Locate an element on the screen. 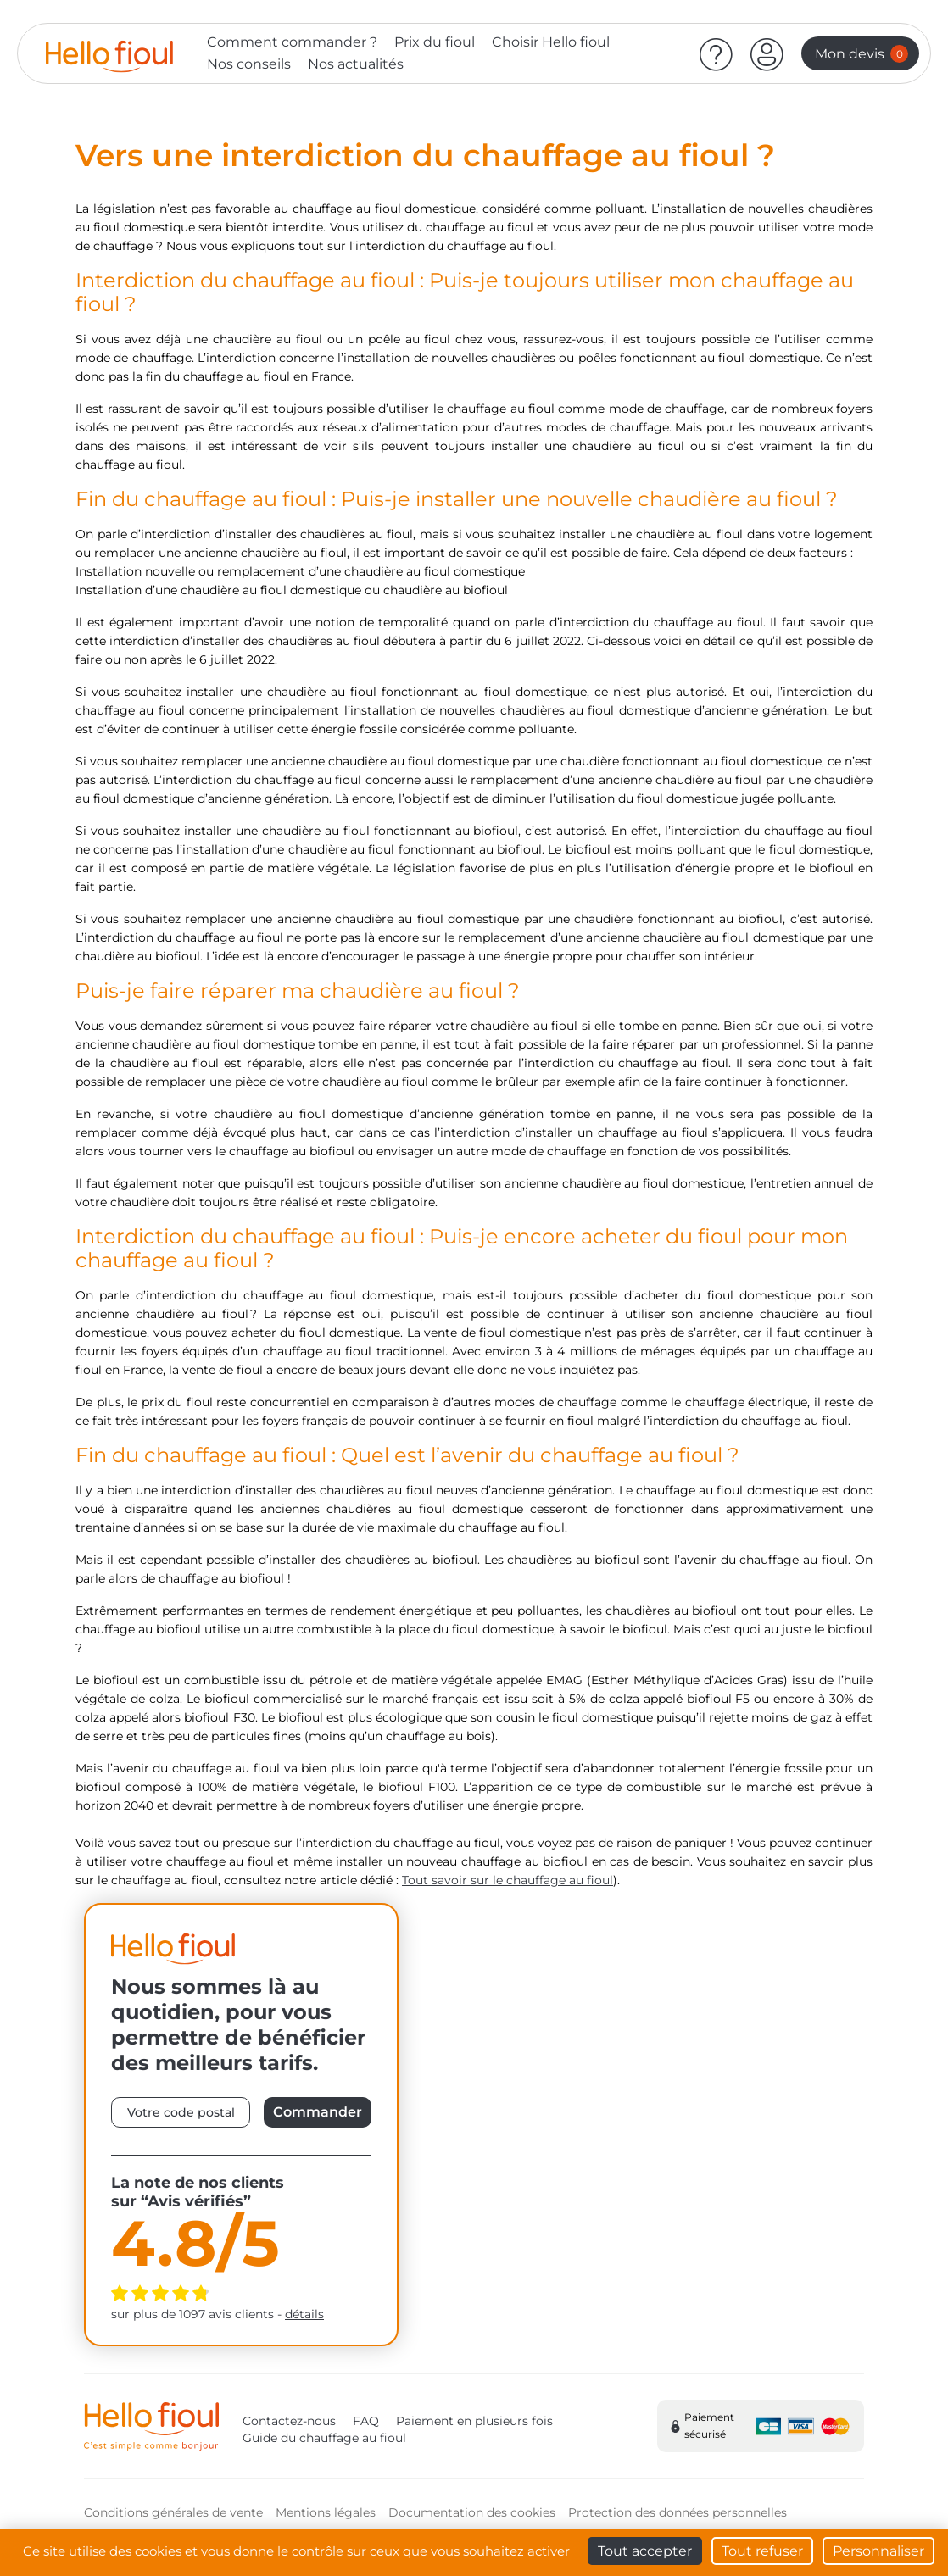  Tout accepter is located at coordinates (645, 2551).